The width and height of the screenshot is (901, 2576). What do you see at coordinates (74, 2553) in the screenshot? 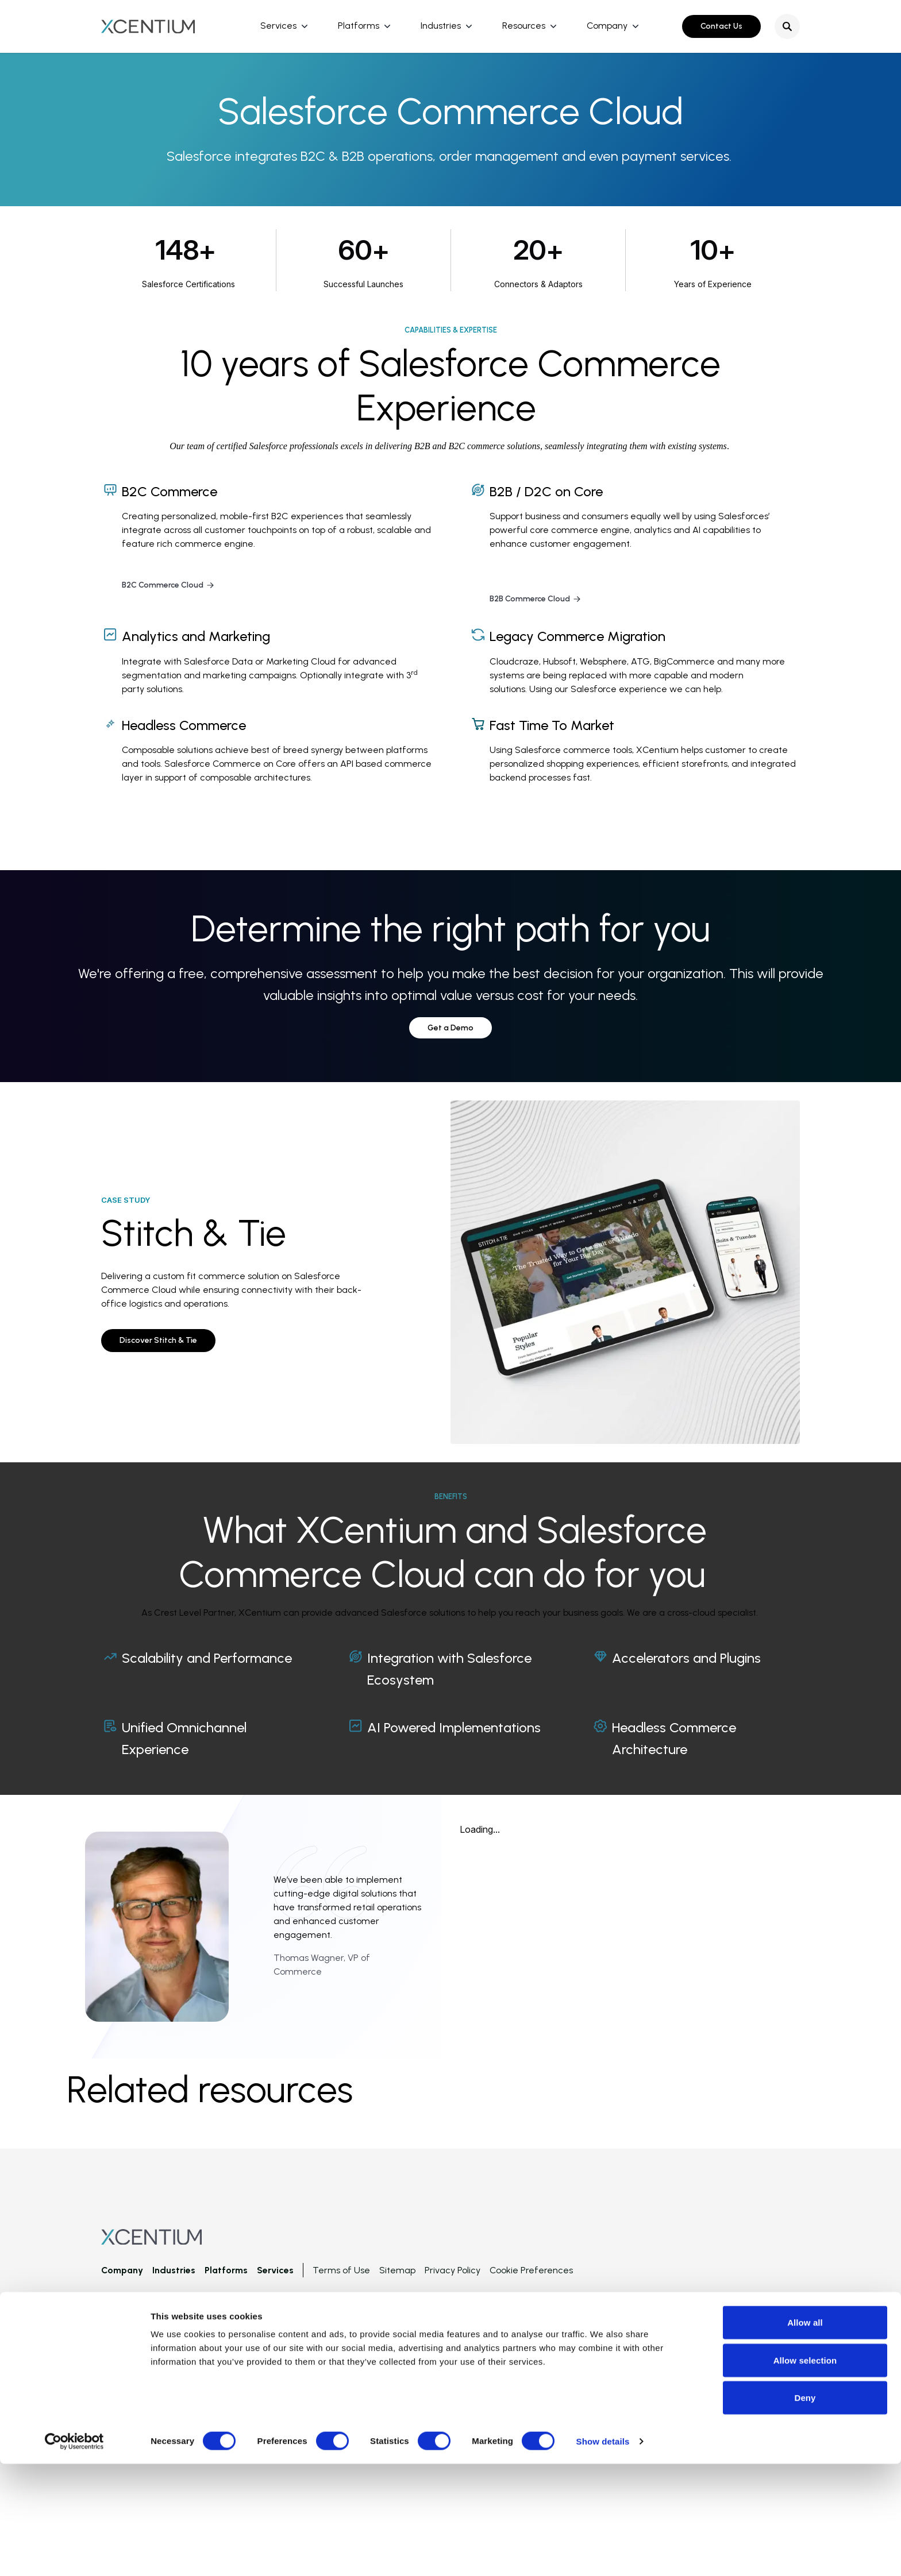
I see `[Cookiebot by Usercentrics - opens in a new window]` at bounding box center [74, 2553].